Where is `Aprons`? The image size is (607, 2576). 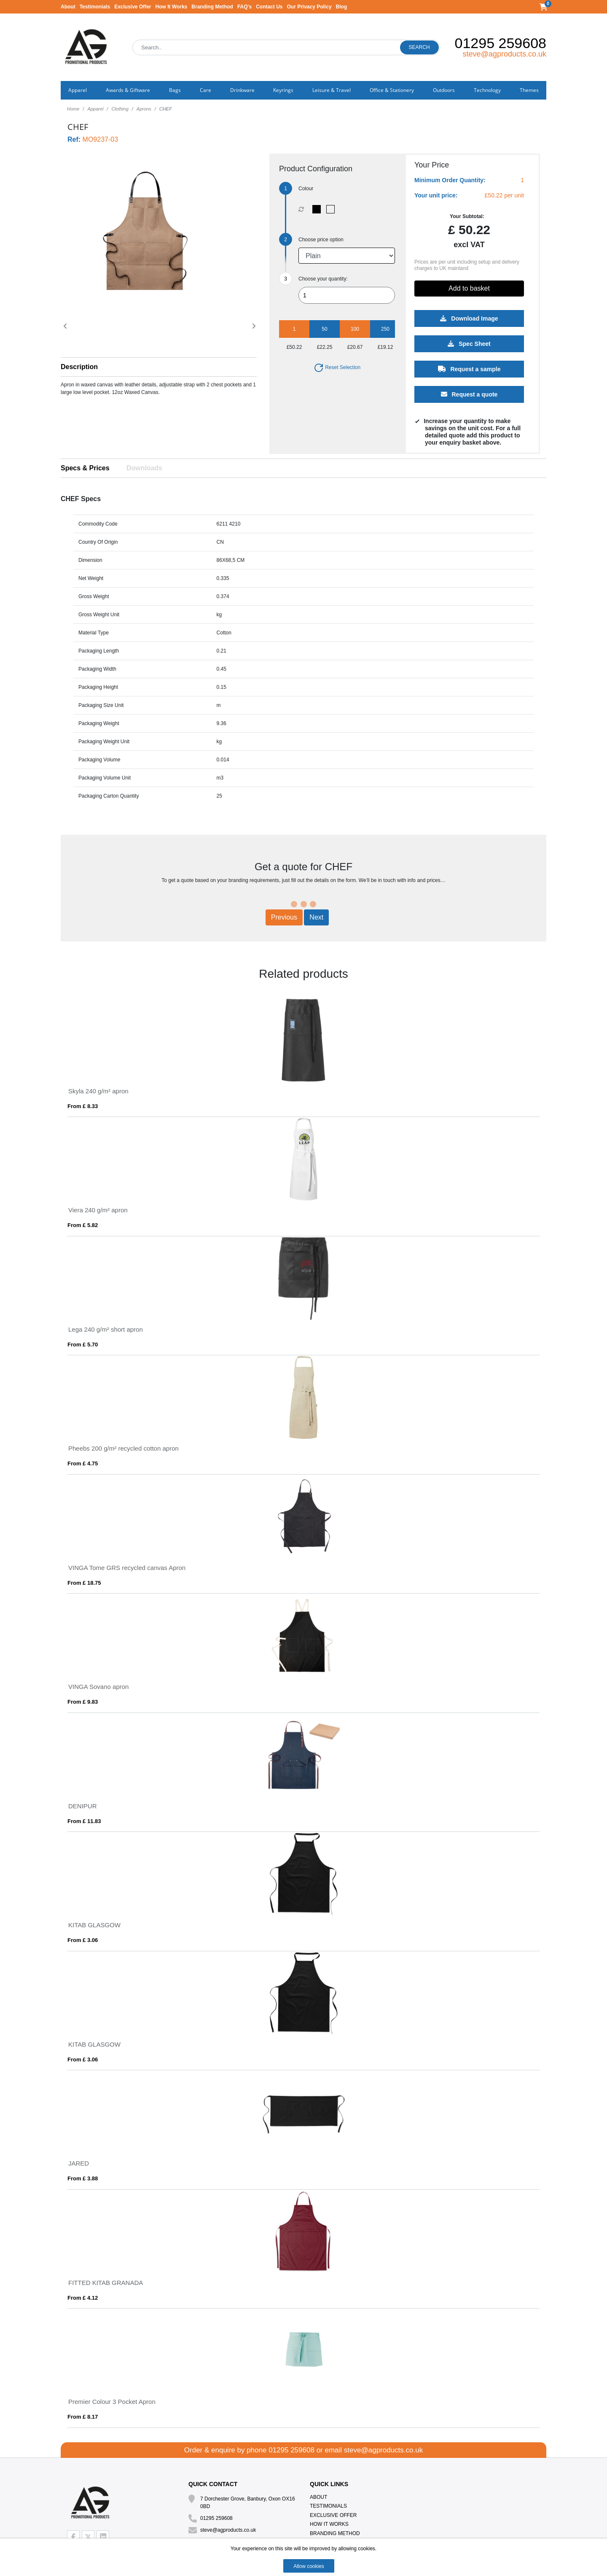 Aprons is located at coordinates (144, 108).